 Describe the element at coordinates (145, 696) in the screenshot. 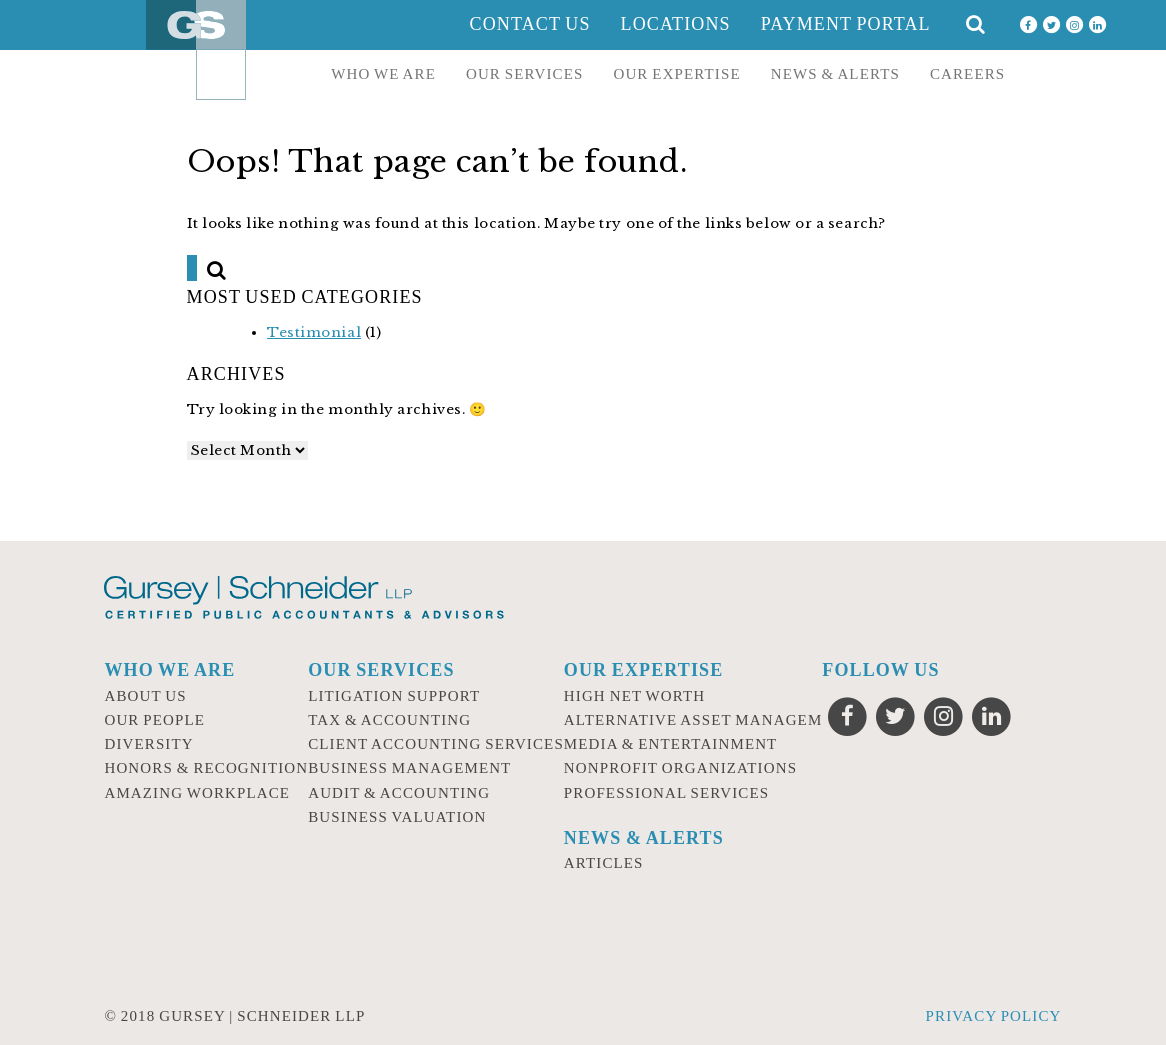

I see `About Us` at that location.